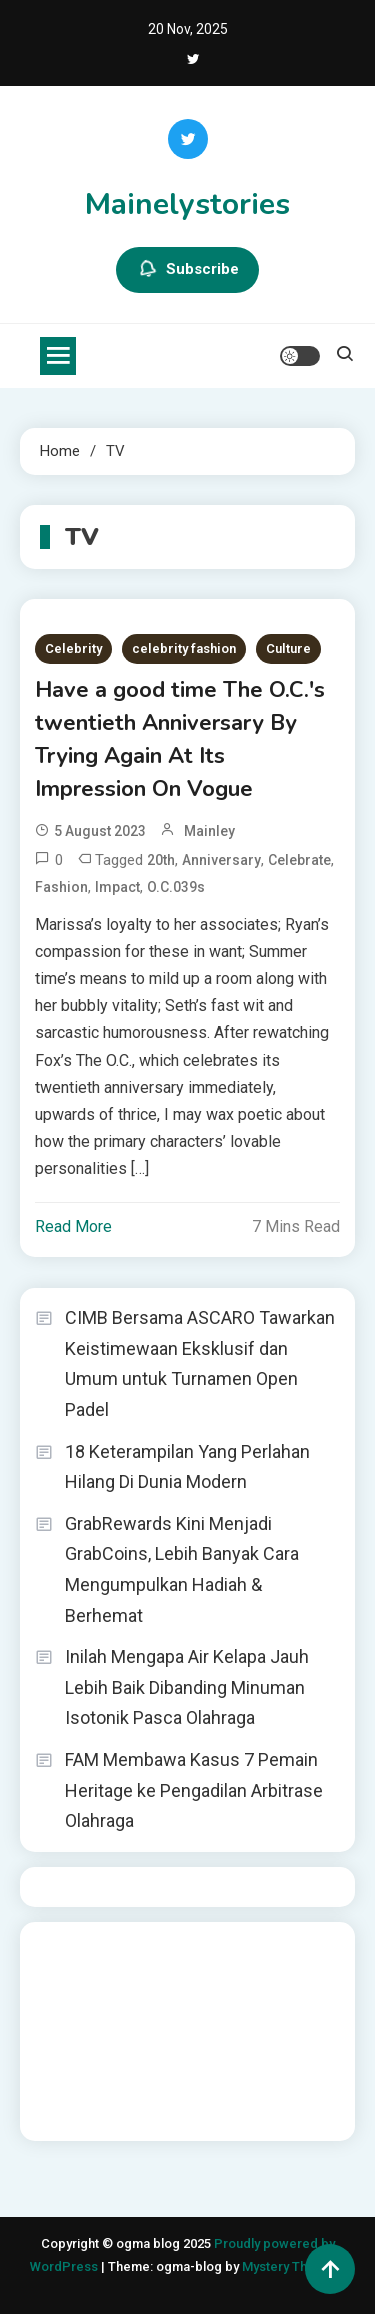  What do you see at coordinates (117, 887) in the screenshot?
I see `Impact` at bounding box center [117, 887].